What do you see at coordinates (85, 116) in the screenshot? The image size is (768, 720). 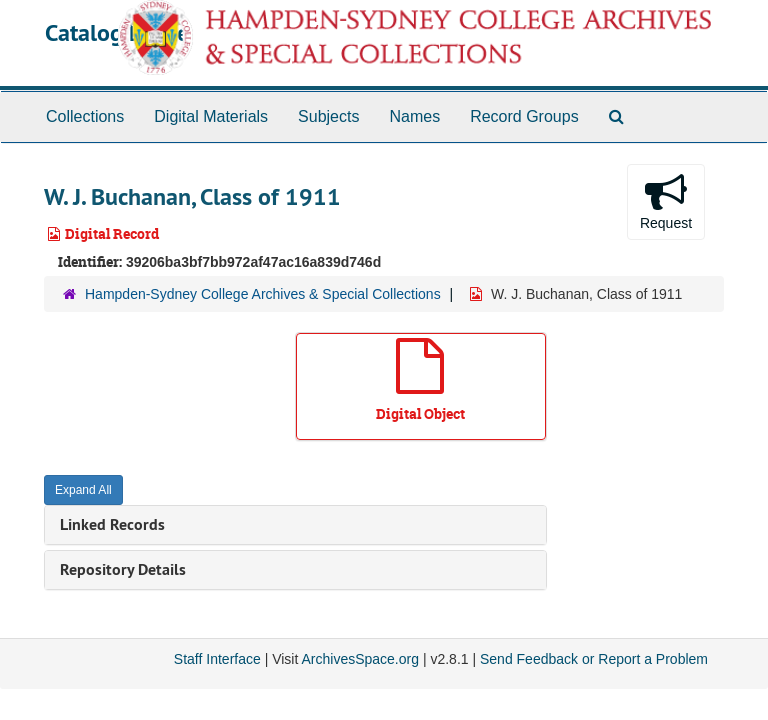 I see `Collections` at bounding box center [85, 116].